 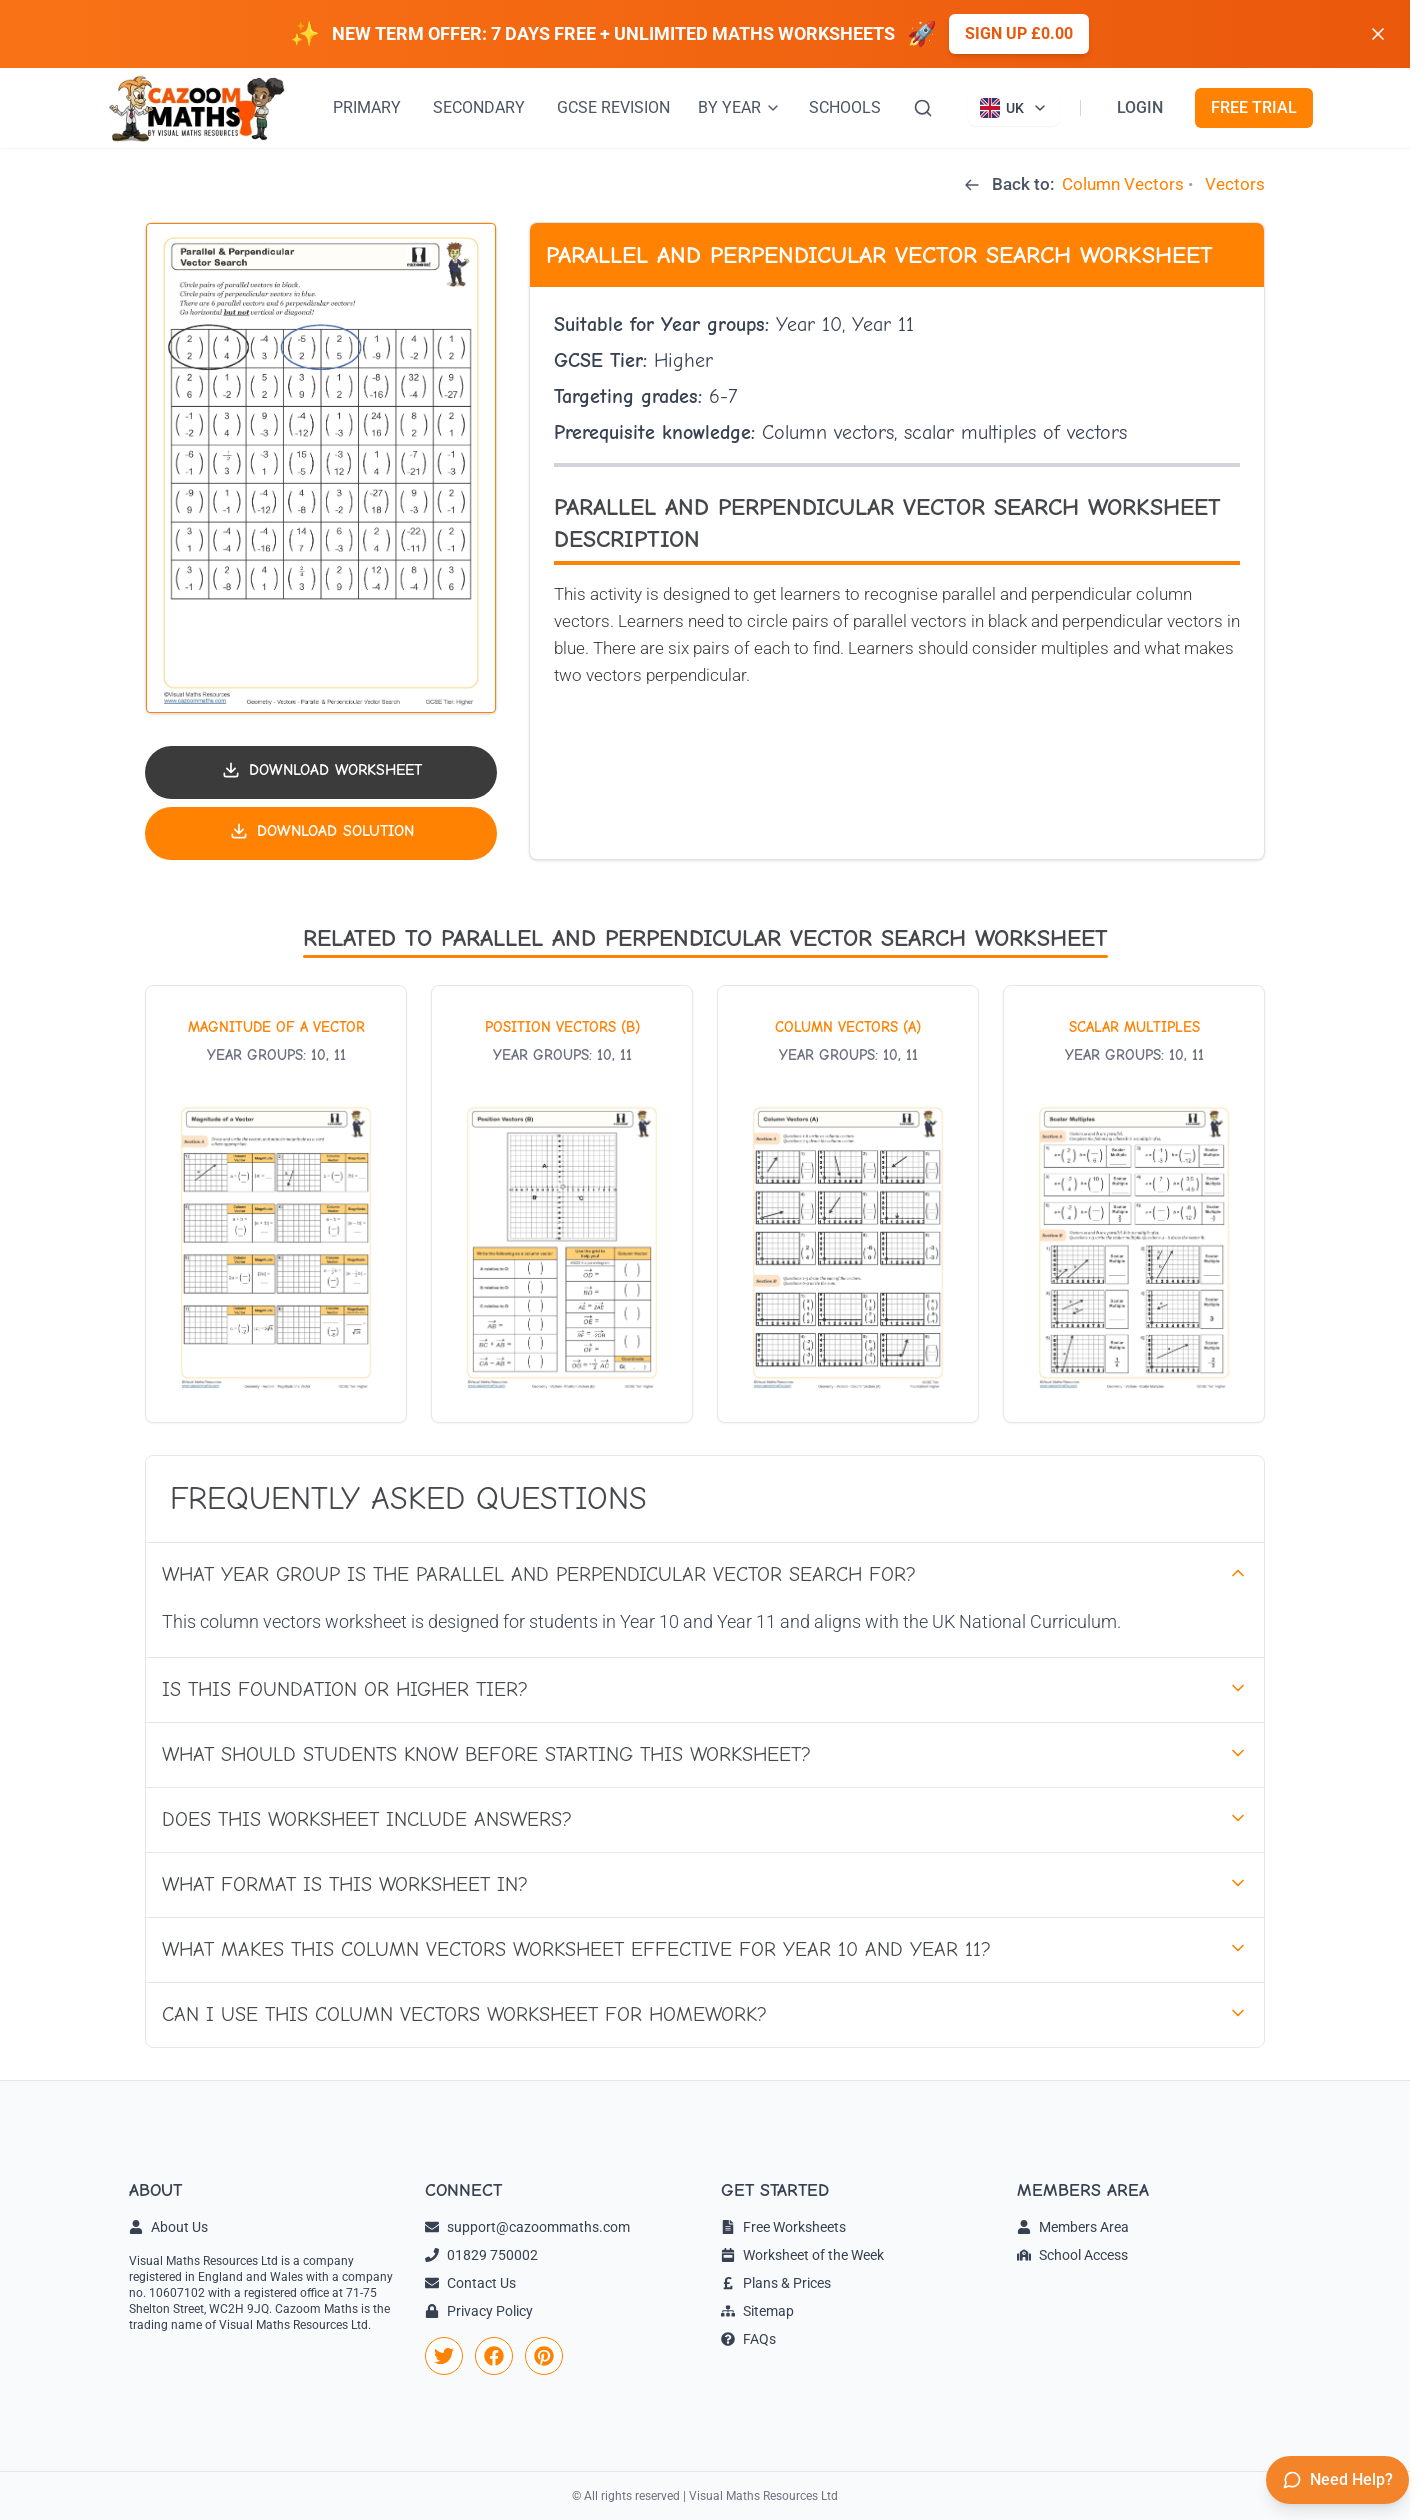 I want to click on PRIMARY, so click(x=367, y=107).